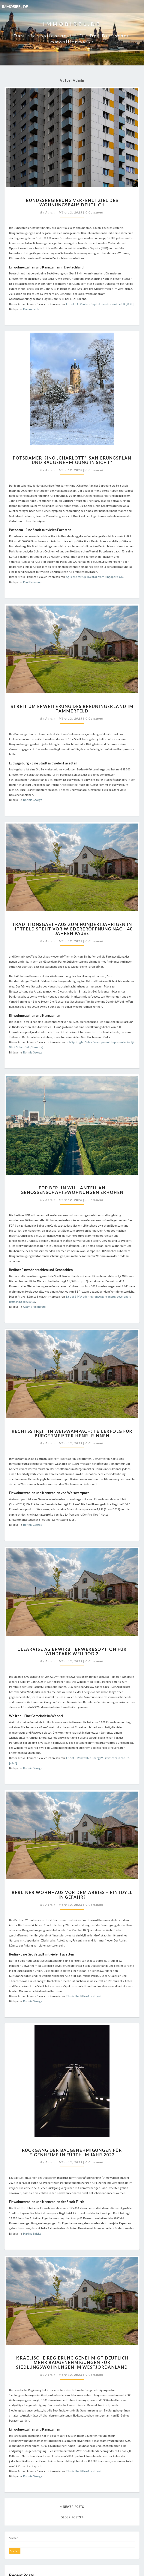  What do you see at coordinates (95, 212) in the screenshot?
I see `0 Comment` at bounding box center [95, 212].